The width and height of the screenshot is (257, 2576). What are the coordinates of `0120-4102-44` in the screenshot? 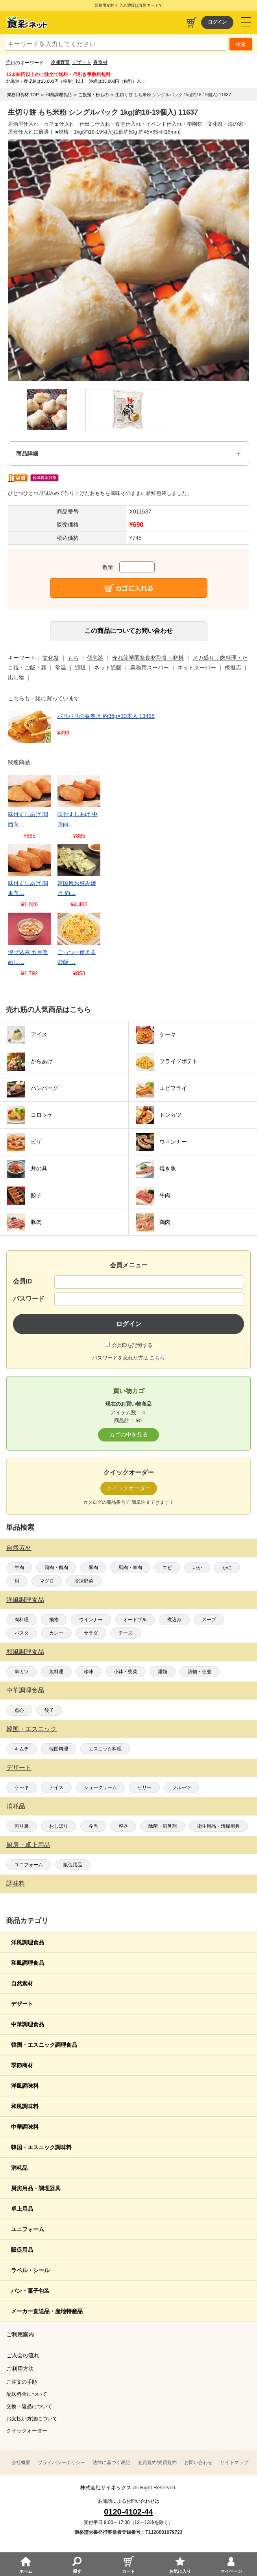 It's located at (128, 2511).